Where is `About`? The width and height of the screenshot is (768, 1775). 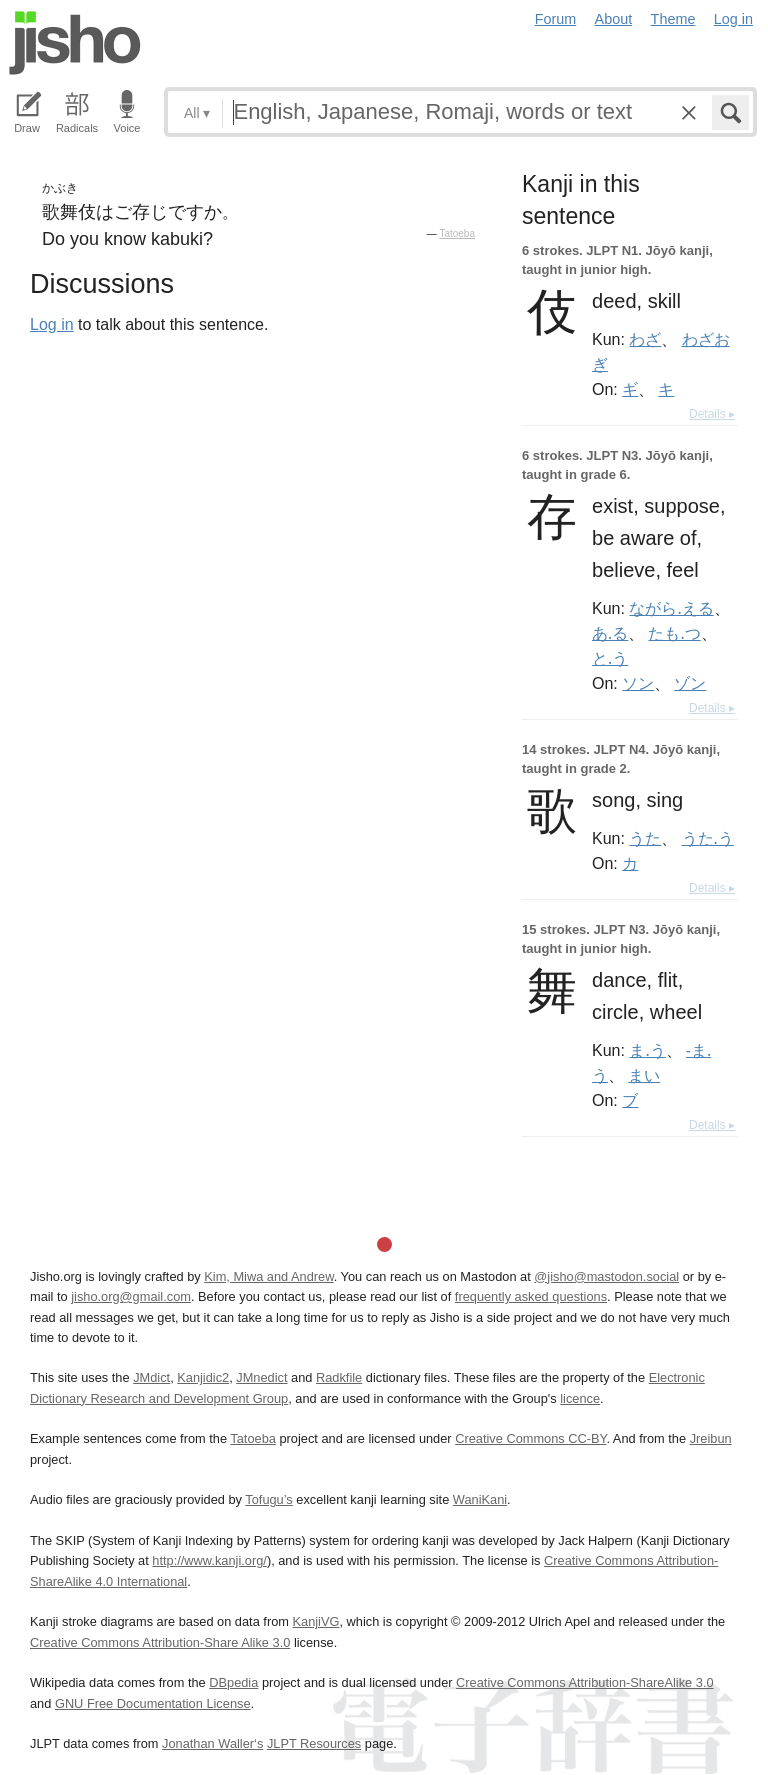 About is located at coordinates (614, 19).